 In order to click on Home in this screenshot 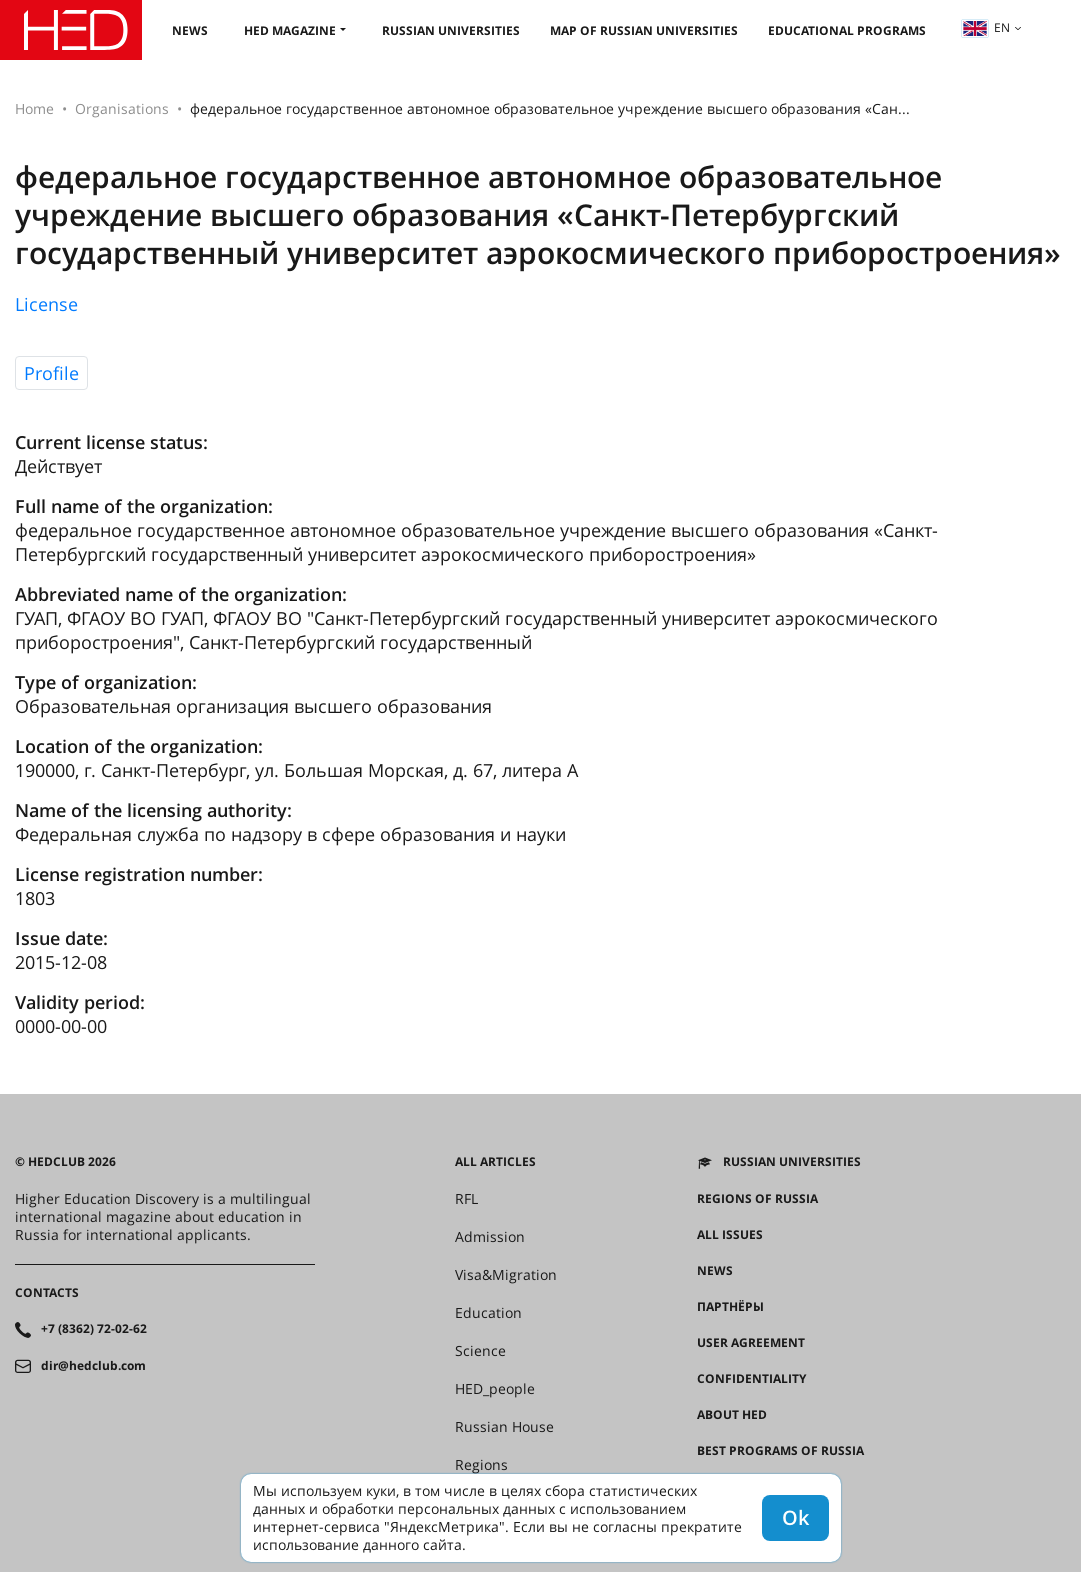, I will do `click(34, 108)`.